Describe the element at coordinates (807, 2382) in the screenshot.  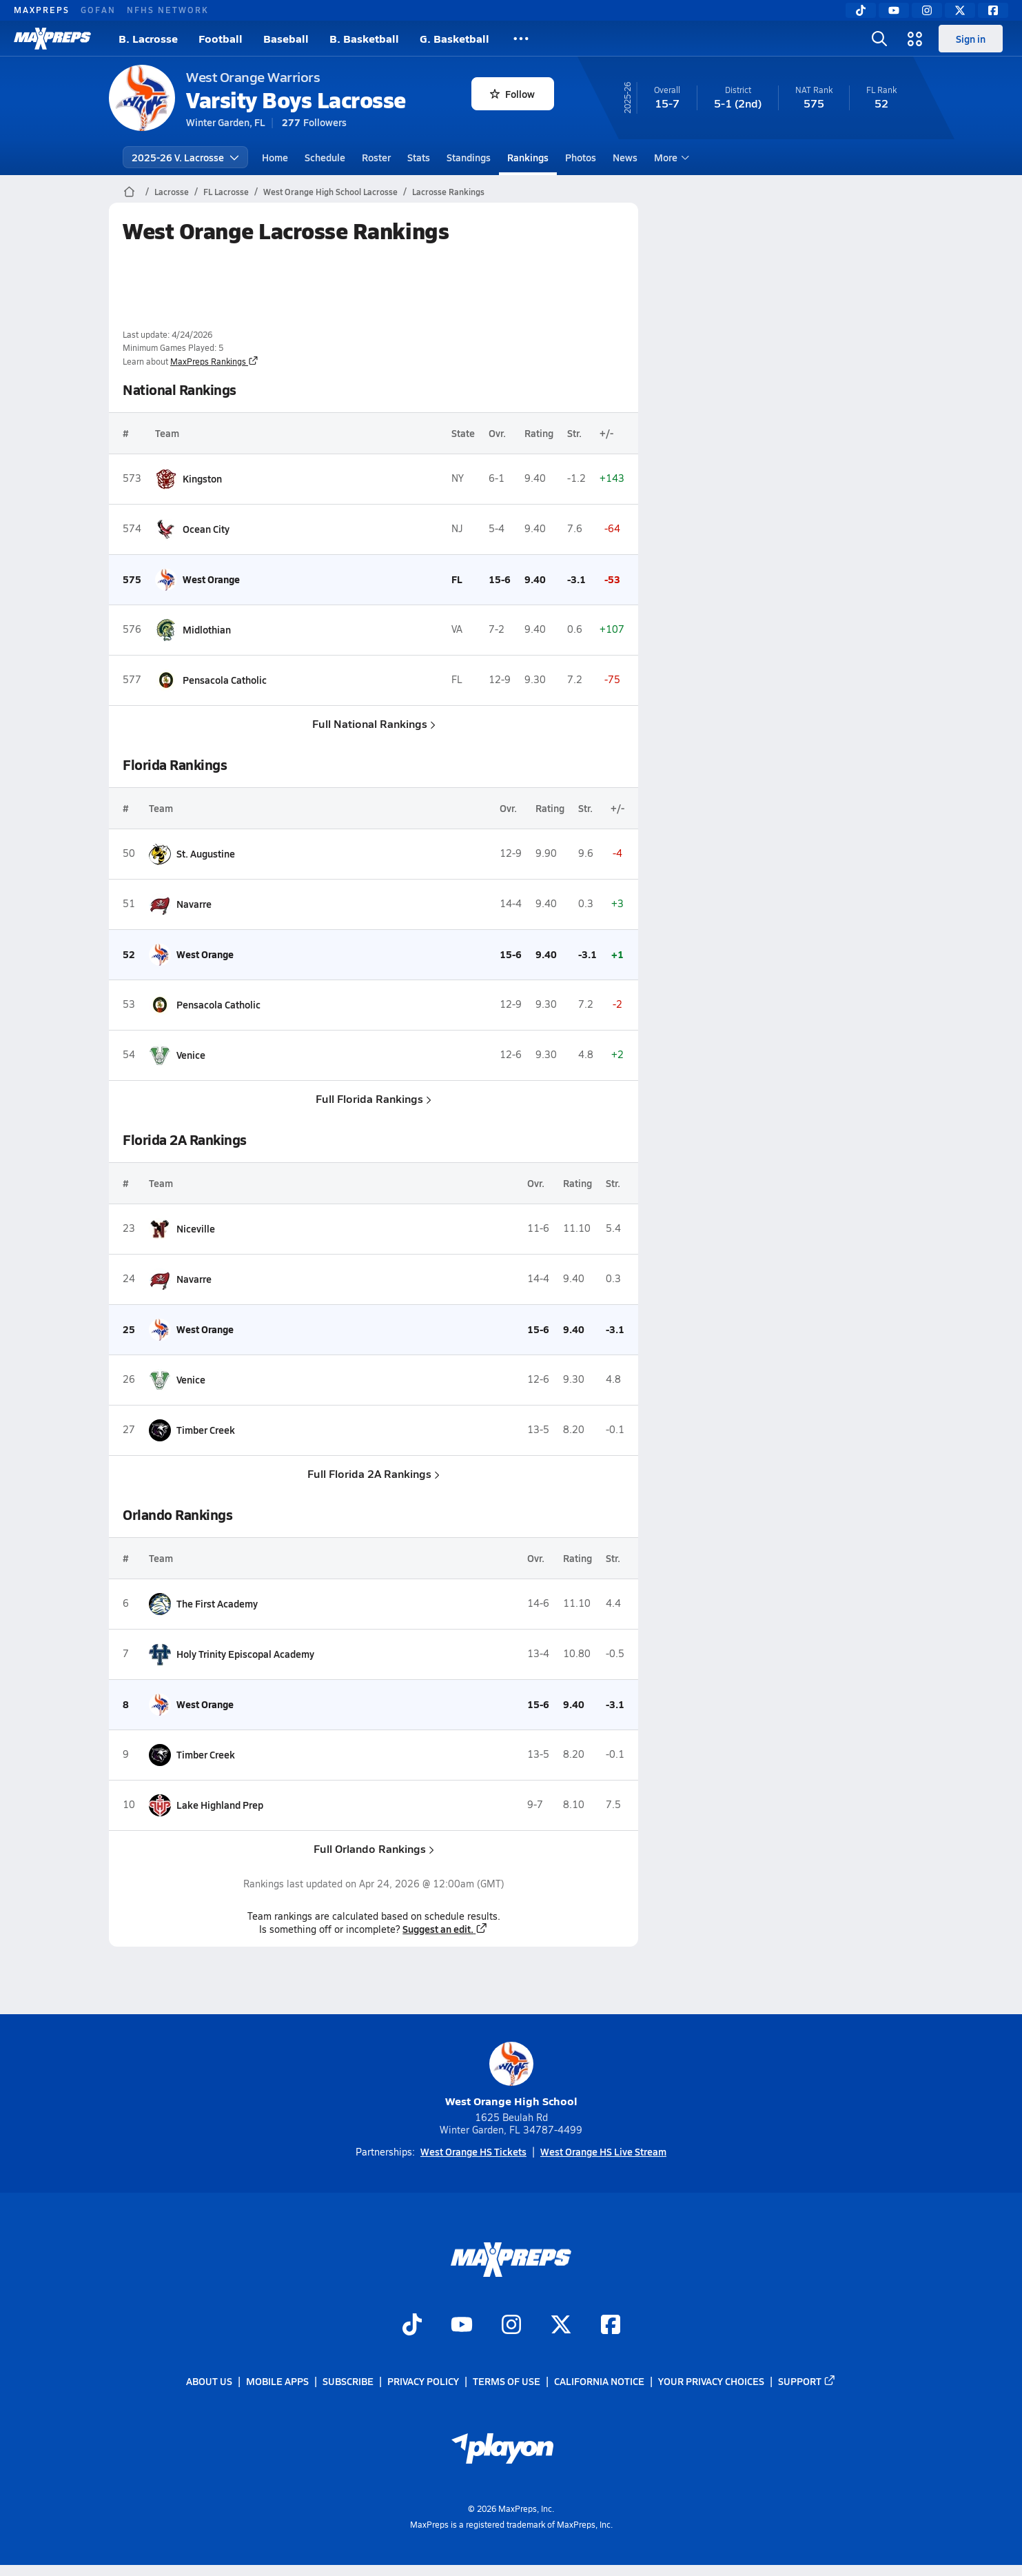
I see `Support` at that location.